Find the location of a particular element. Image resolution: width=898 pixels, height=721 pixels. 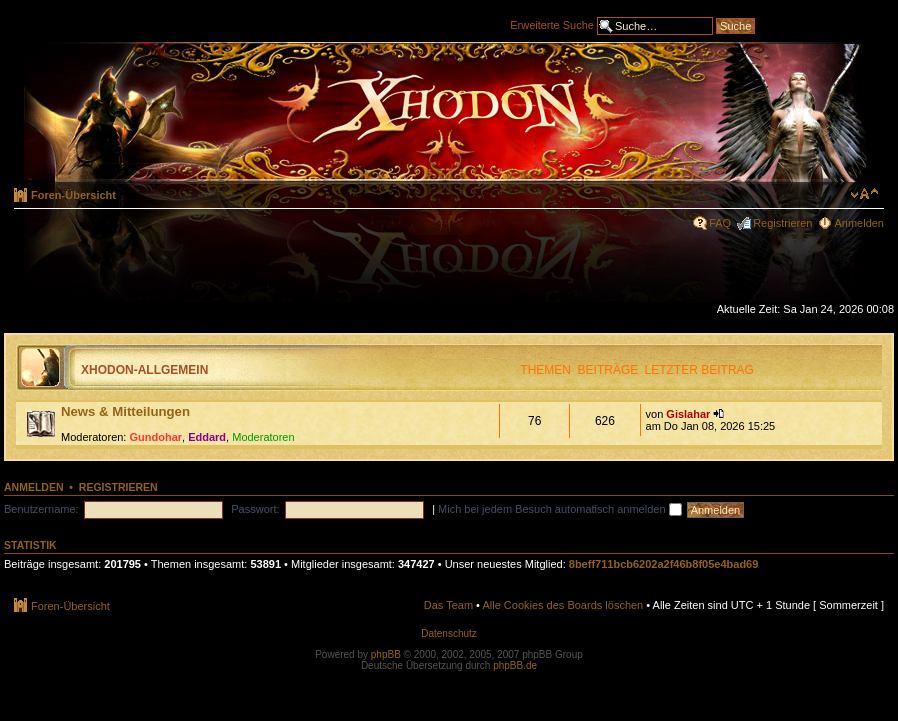

Gislahar is located at coordinates (688, 414).